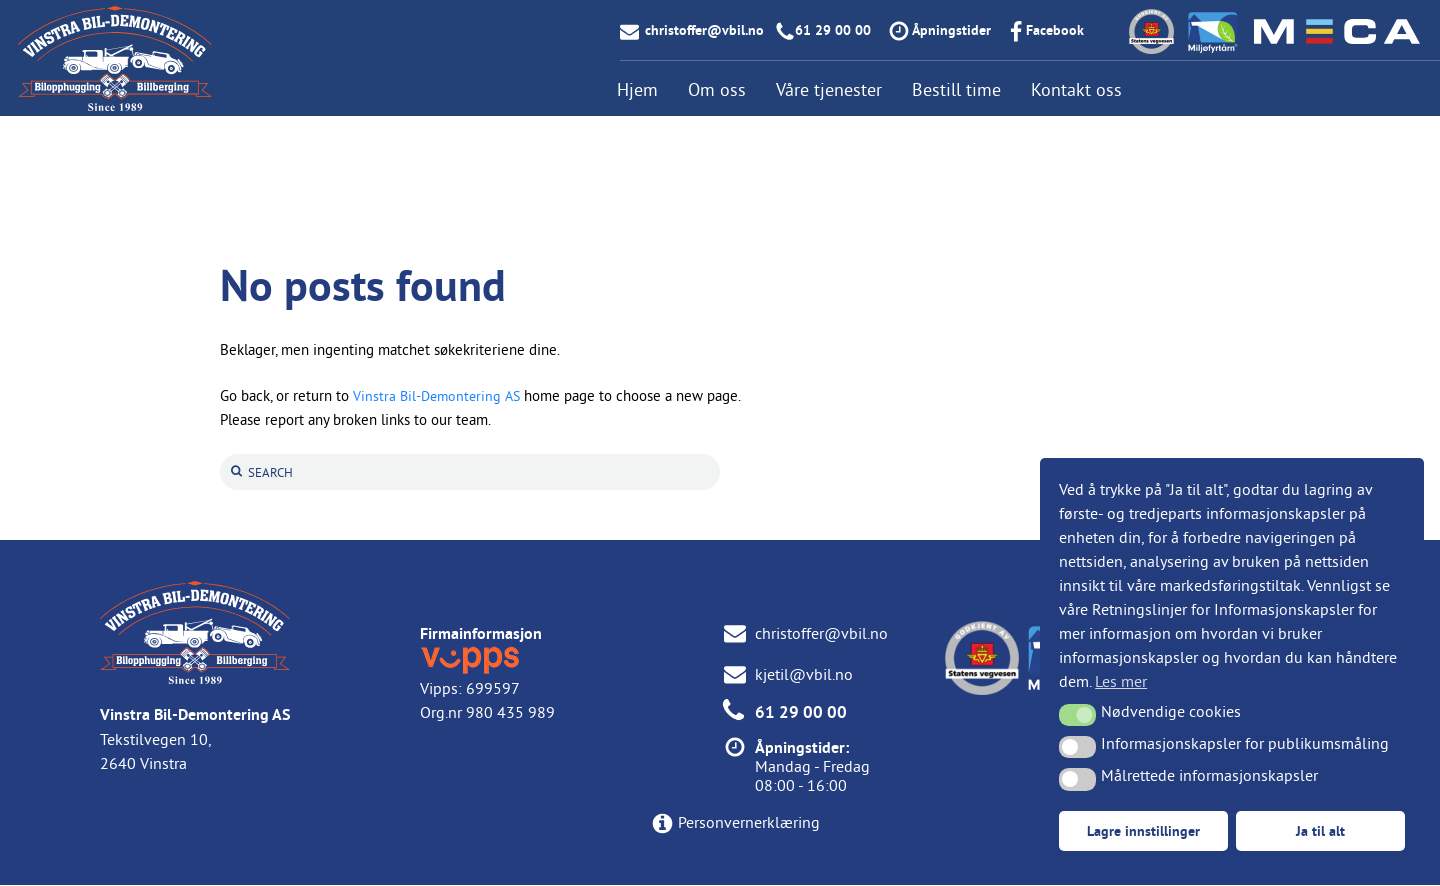 The height and width of the screenshot is (886, 1440). I want to click on 61 29 00 00, so click(833, 30).